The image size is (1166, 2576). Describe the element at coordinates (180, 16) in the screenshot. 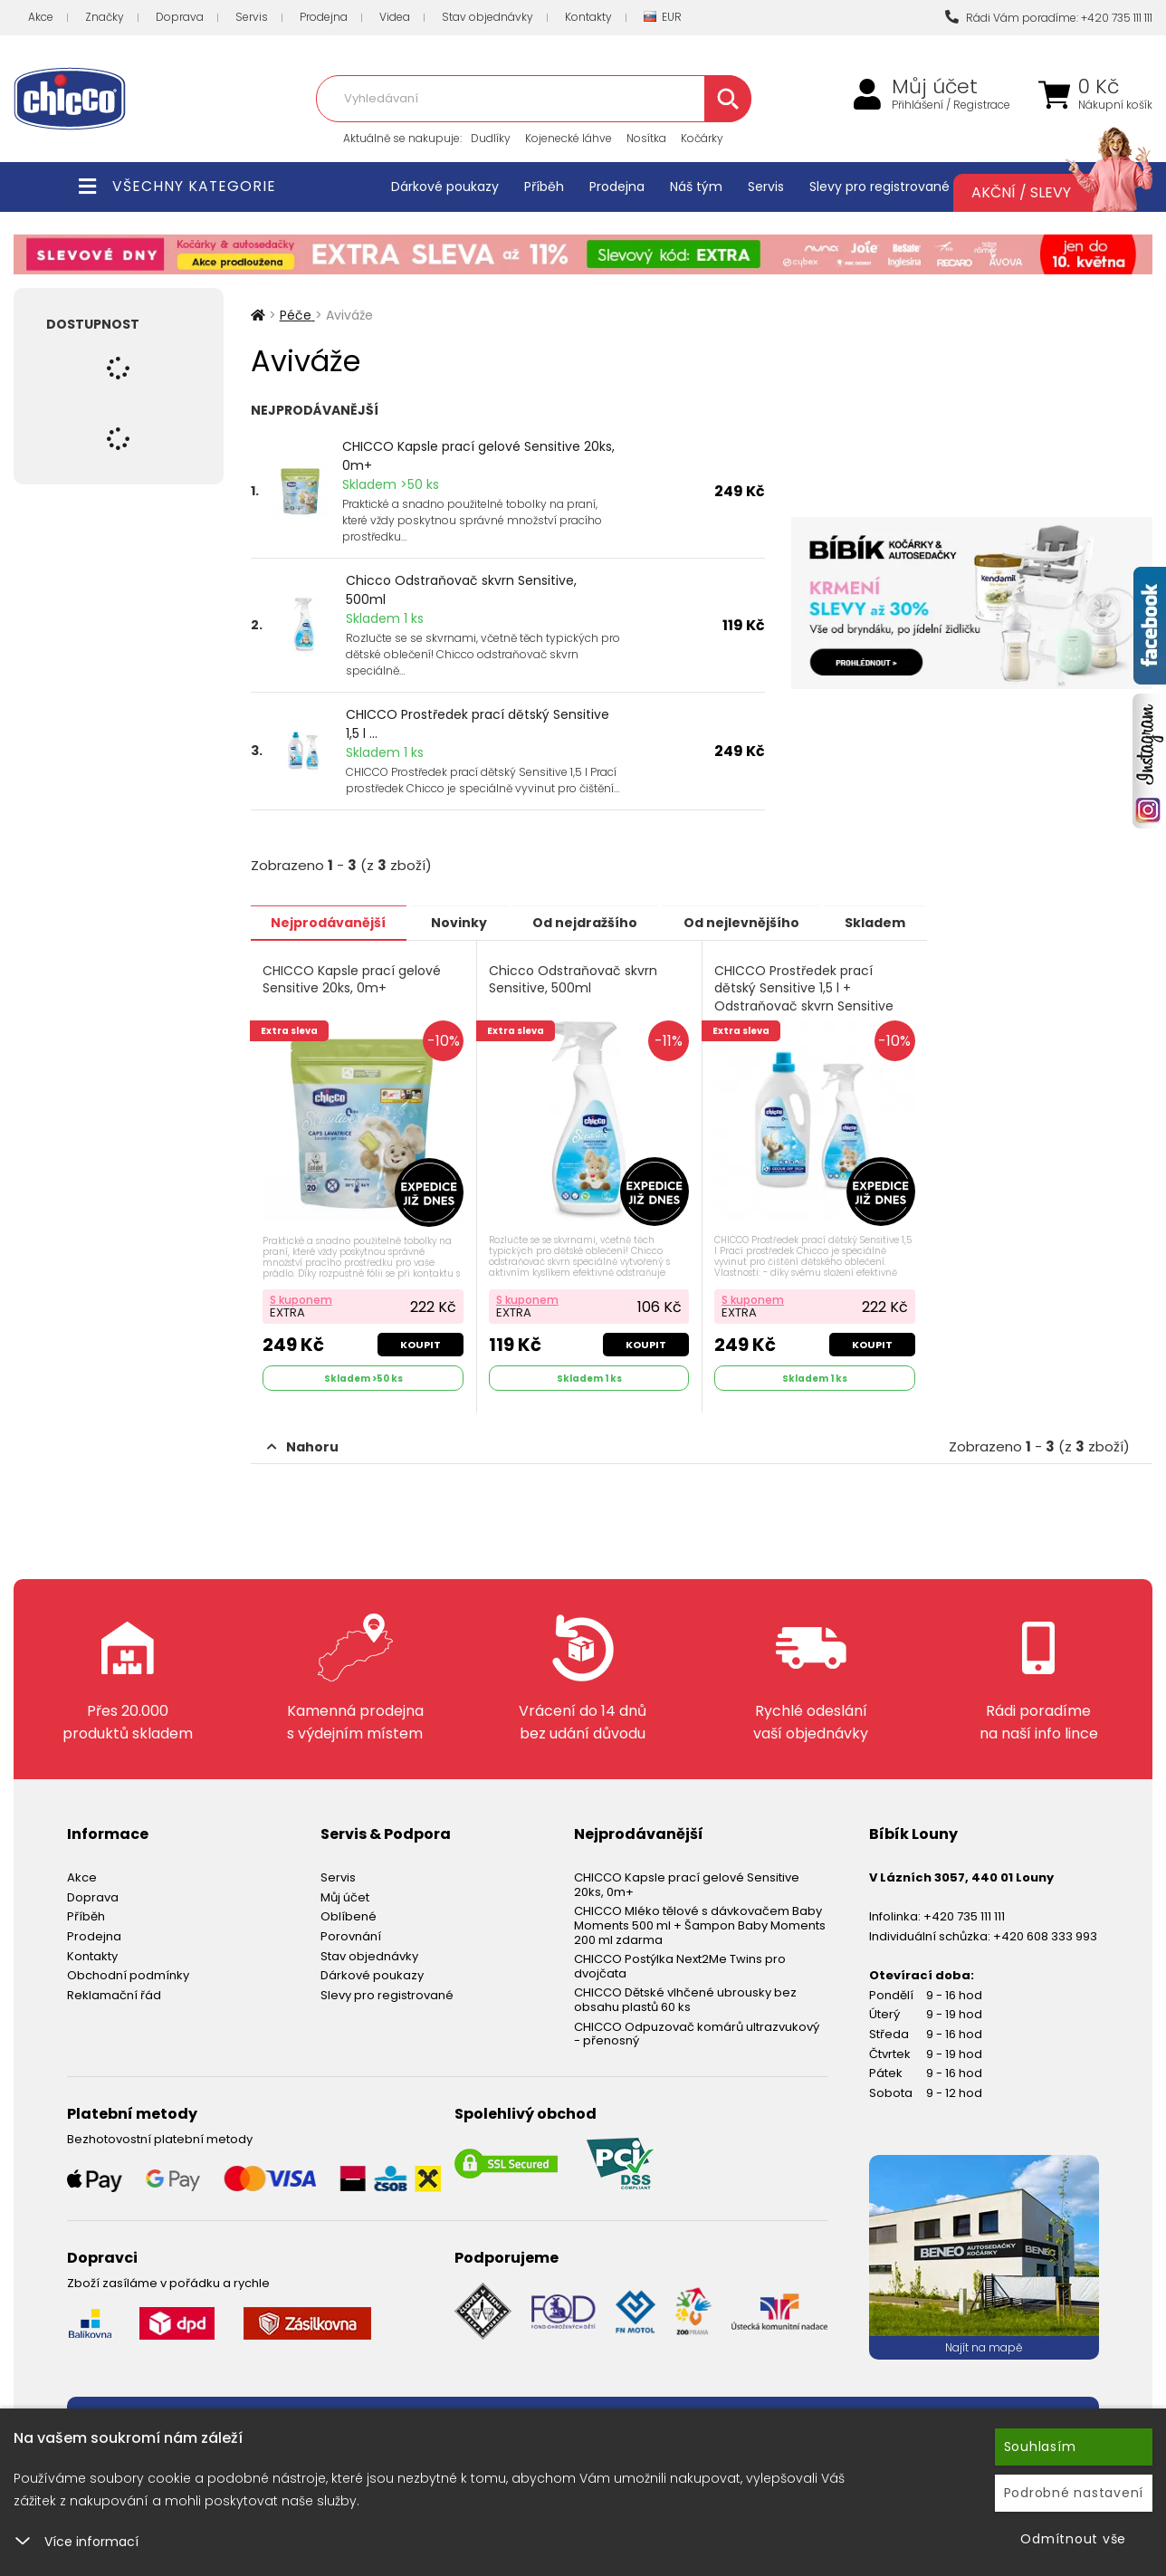

I see `Doprava` at that location.